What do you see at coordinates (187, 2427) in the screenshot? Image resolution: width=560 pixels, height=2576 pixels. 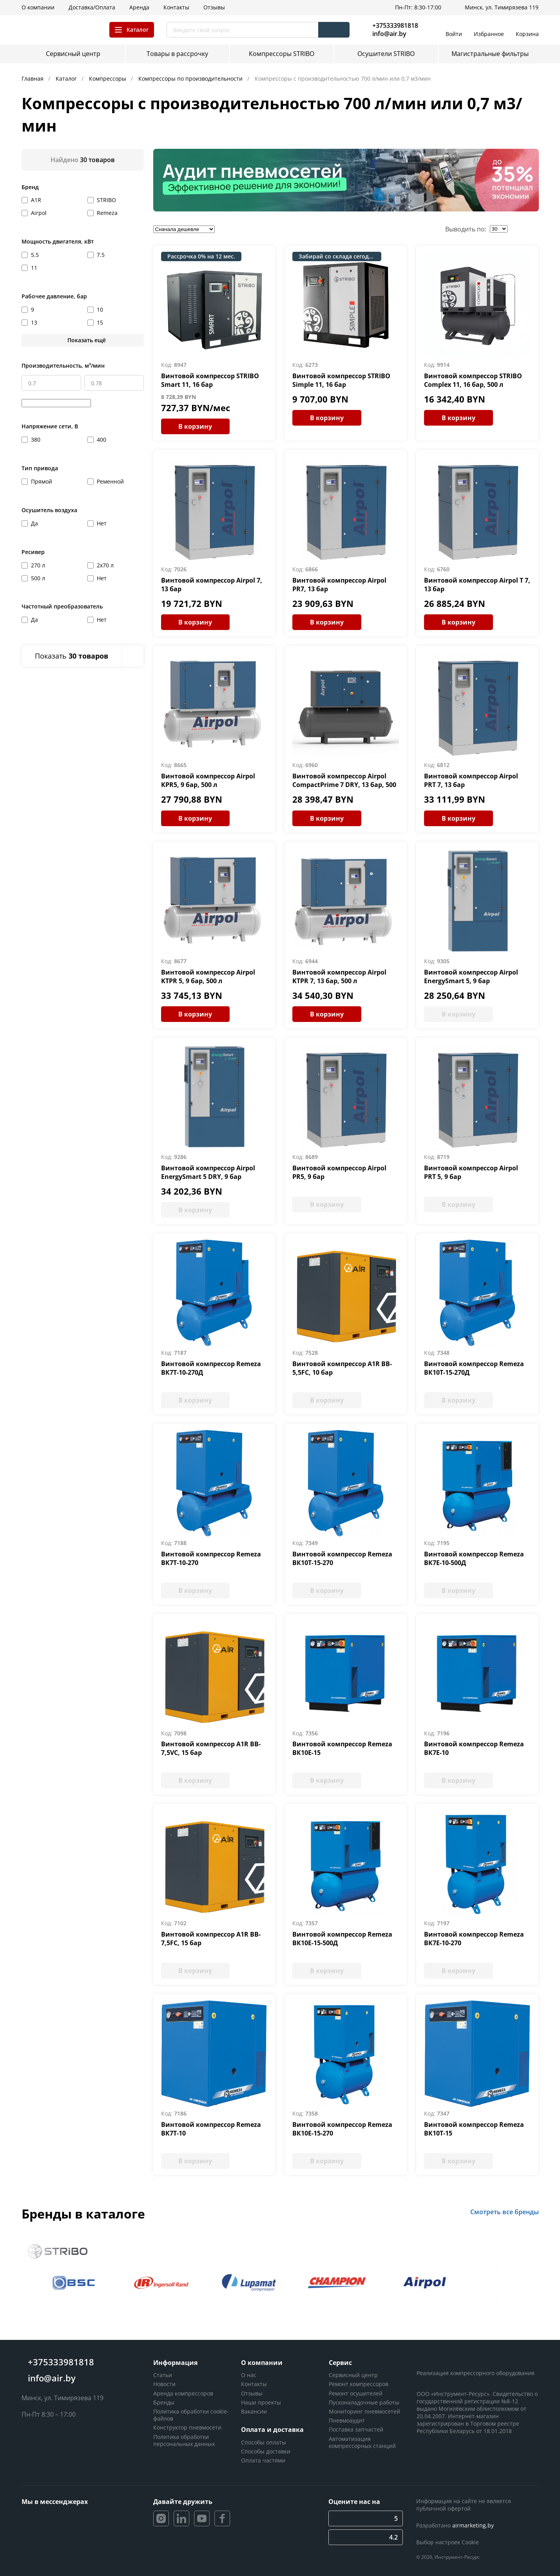 I see `Конструктор пневмосети` at bounding box center [187, 2427].